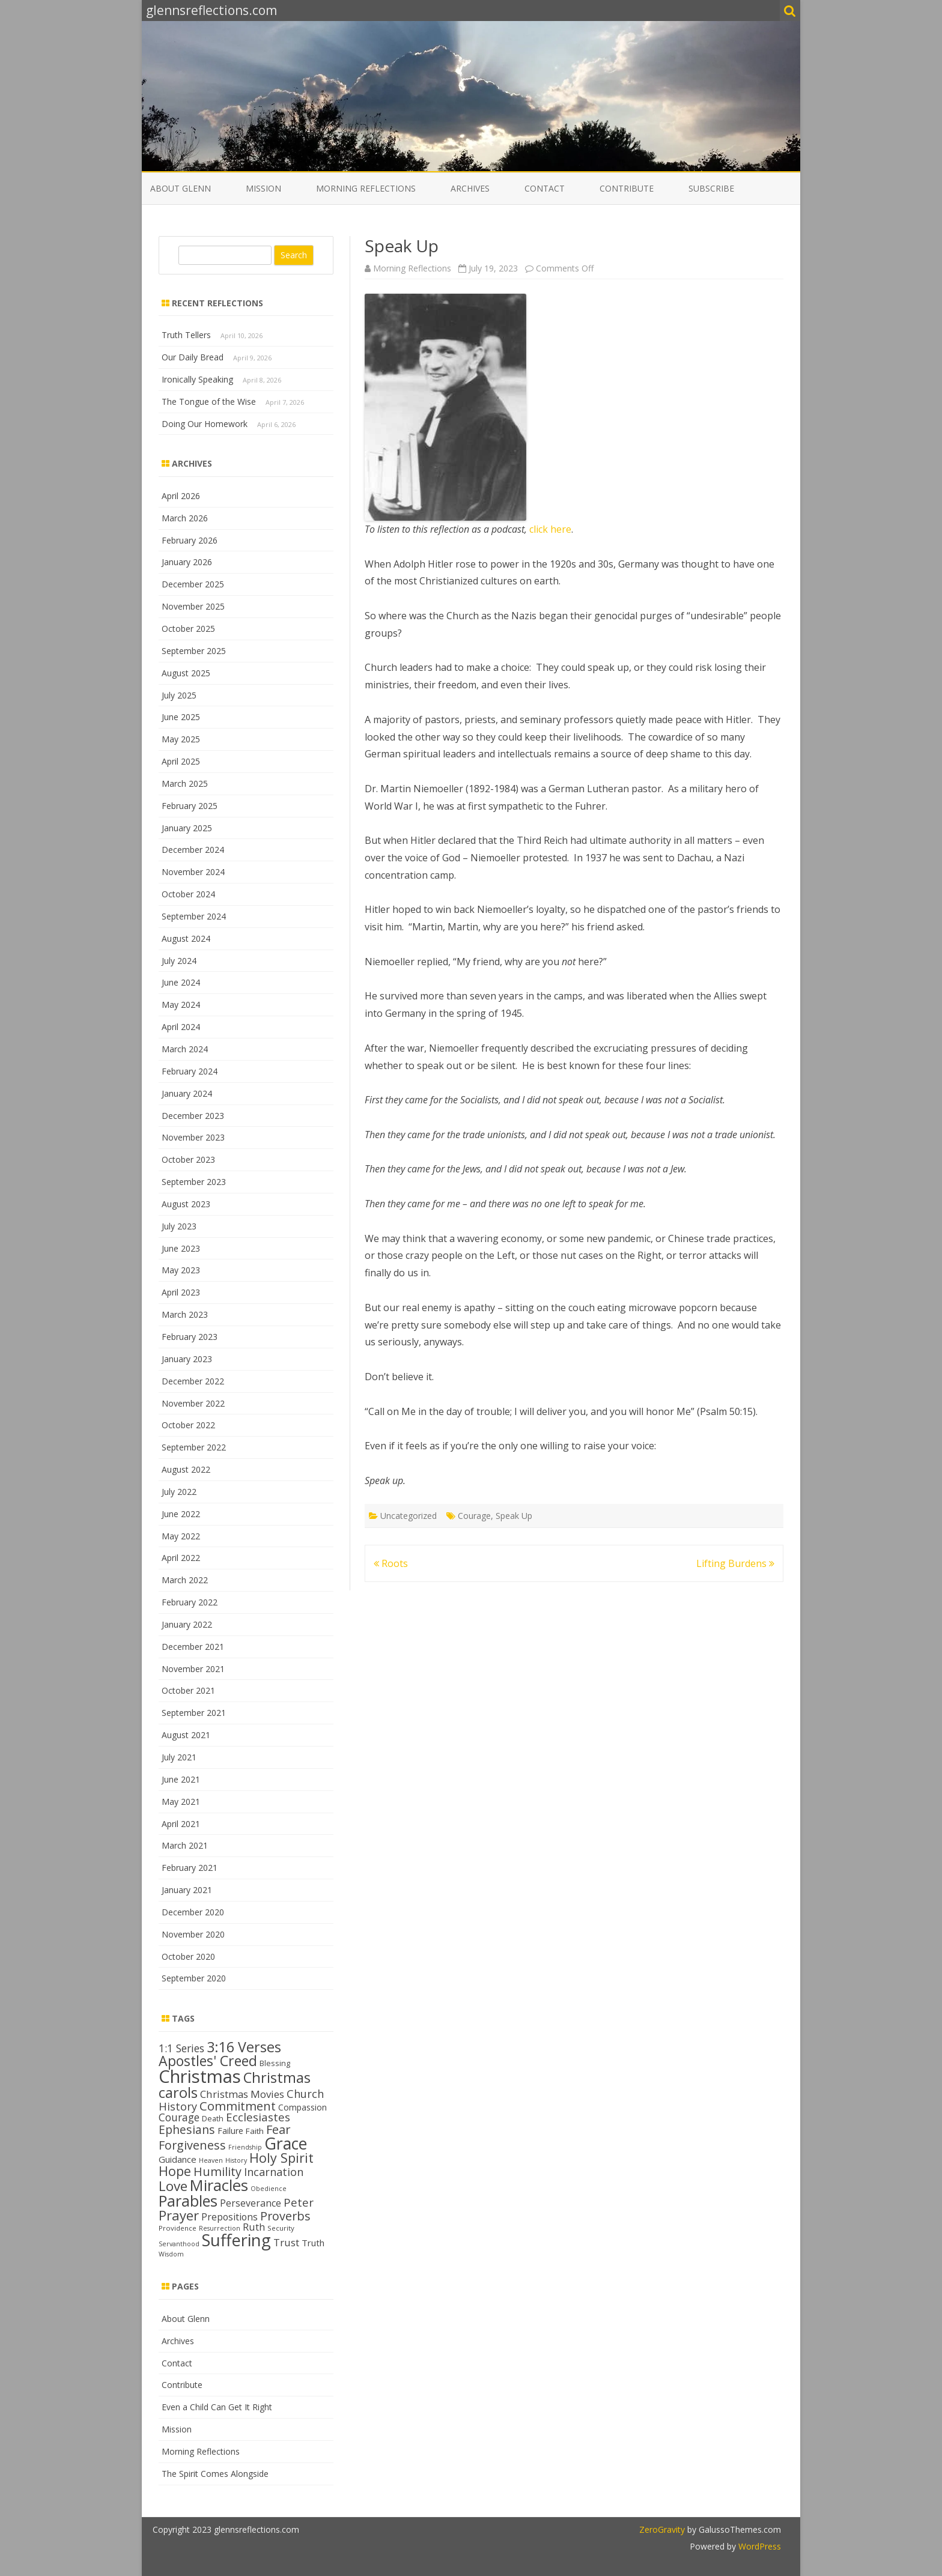 The height and width of the screenshot is (2576, 942). What do you see at coordinates (217, 2407) in the screenshot?
I see `Even a Child Can Get It Right` at bounding box center [217, 2407].